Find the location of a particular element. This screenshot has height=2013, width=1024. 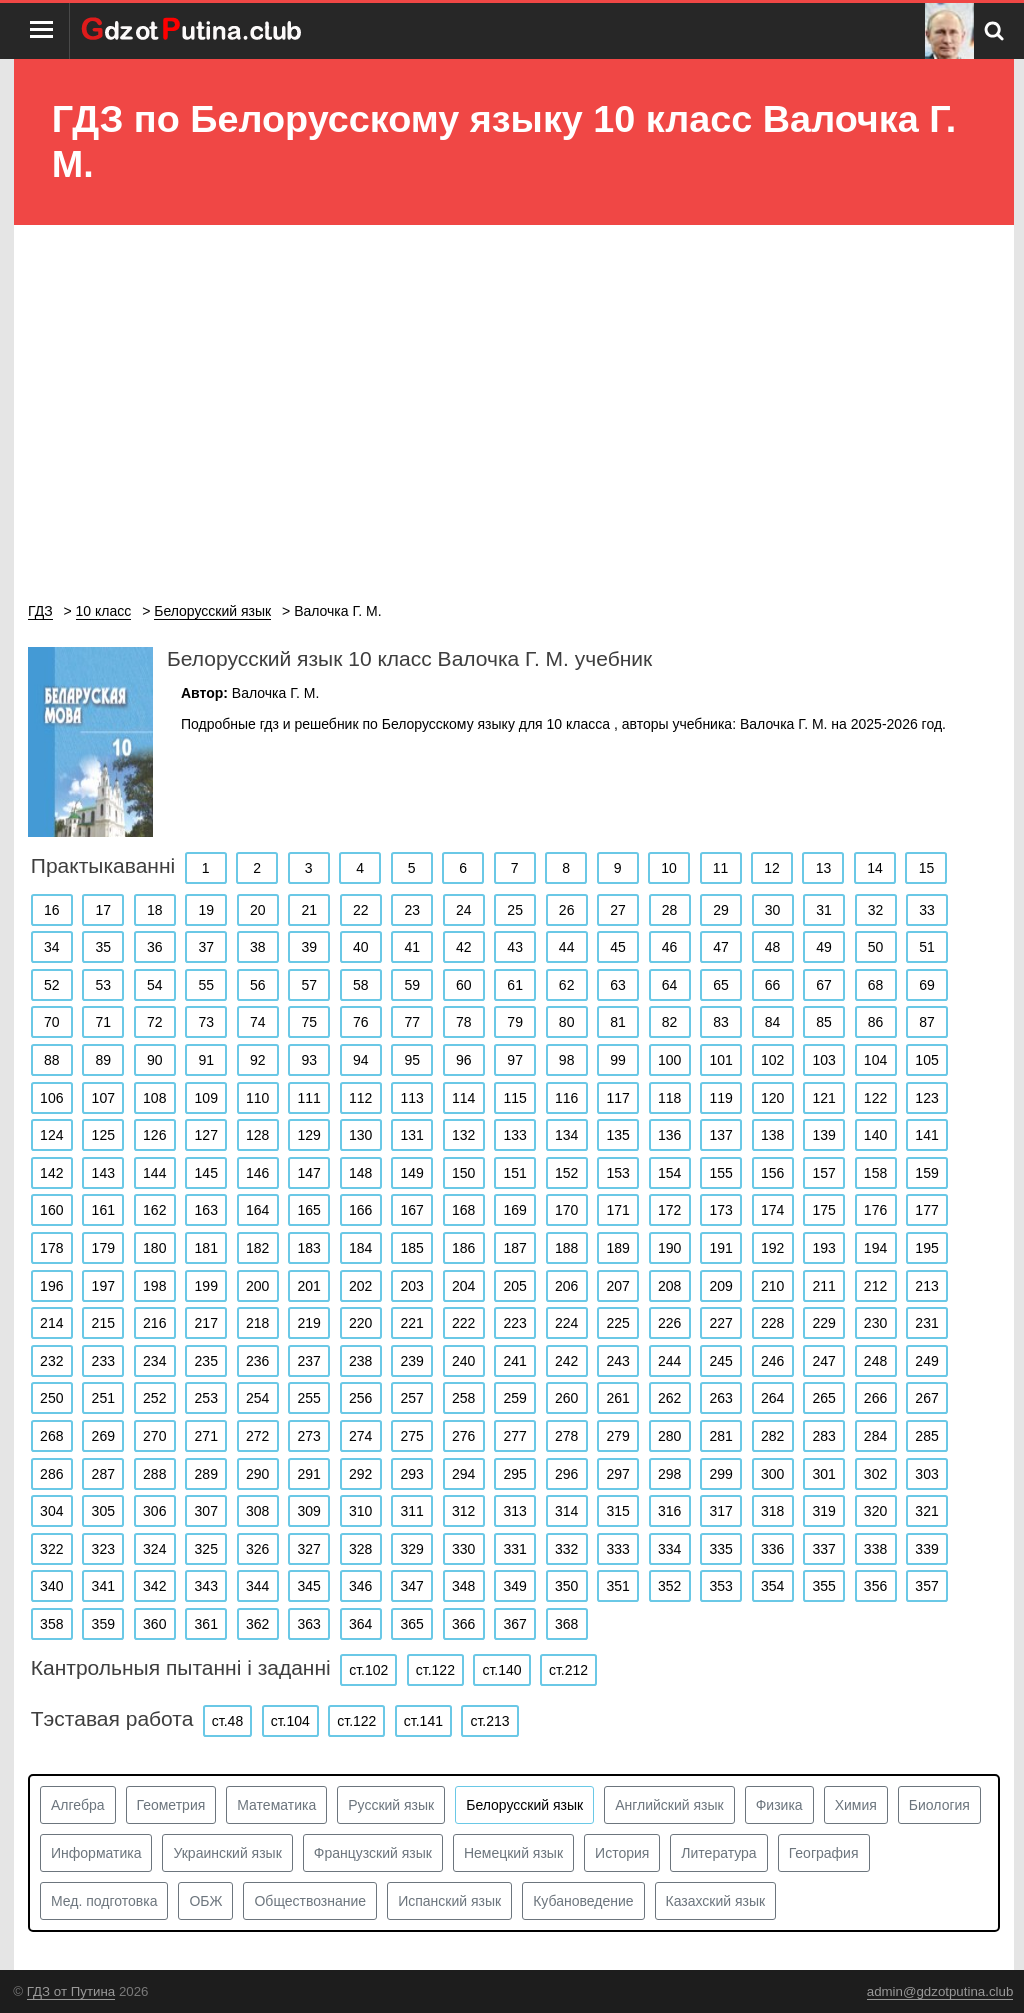

174 is located at coordinates (772, 1210).